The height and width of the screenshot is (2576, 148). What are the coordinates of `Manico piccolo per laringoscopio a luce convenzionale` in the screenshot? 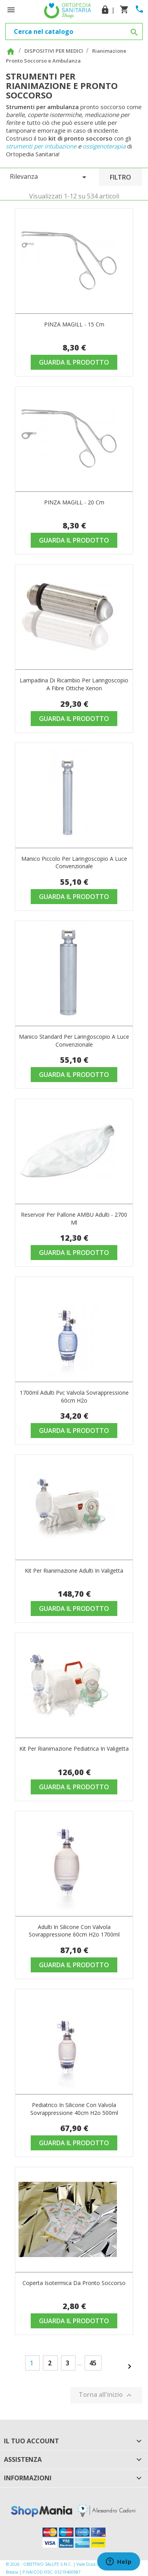 It's located at (74, 862).